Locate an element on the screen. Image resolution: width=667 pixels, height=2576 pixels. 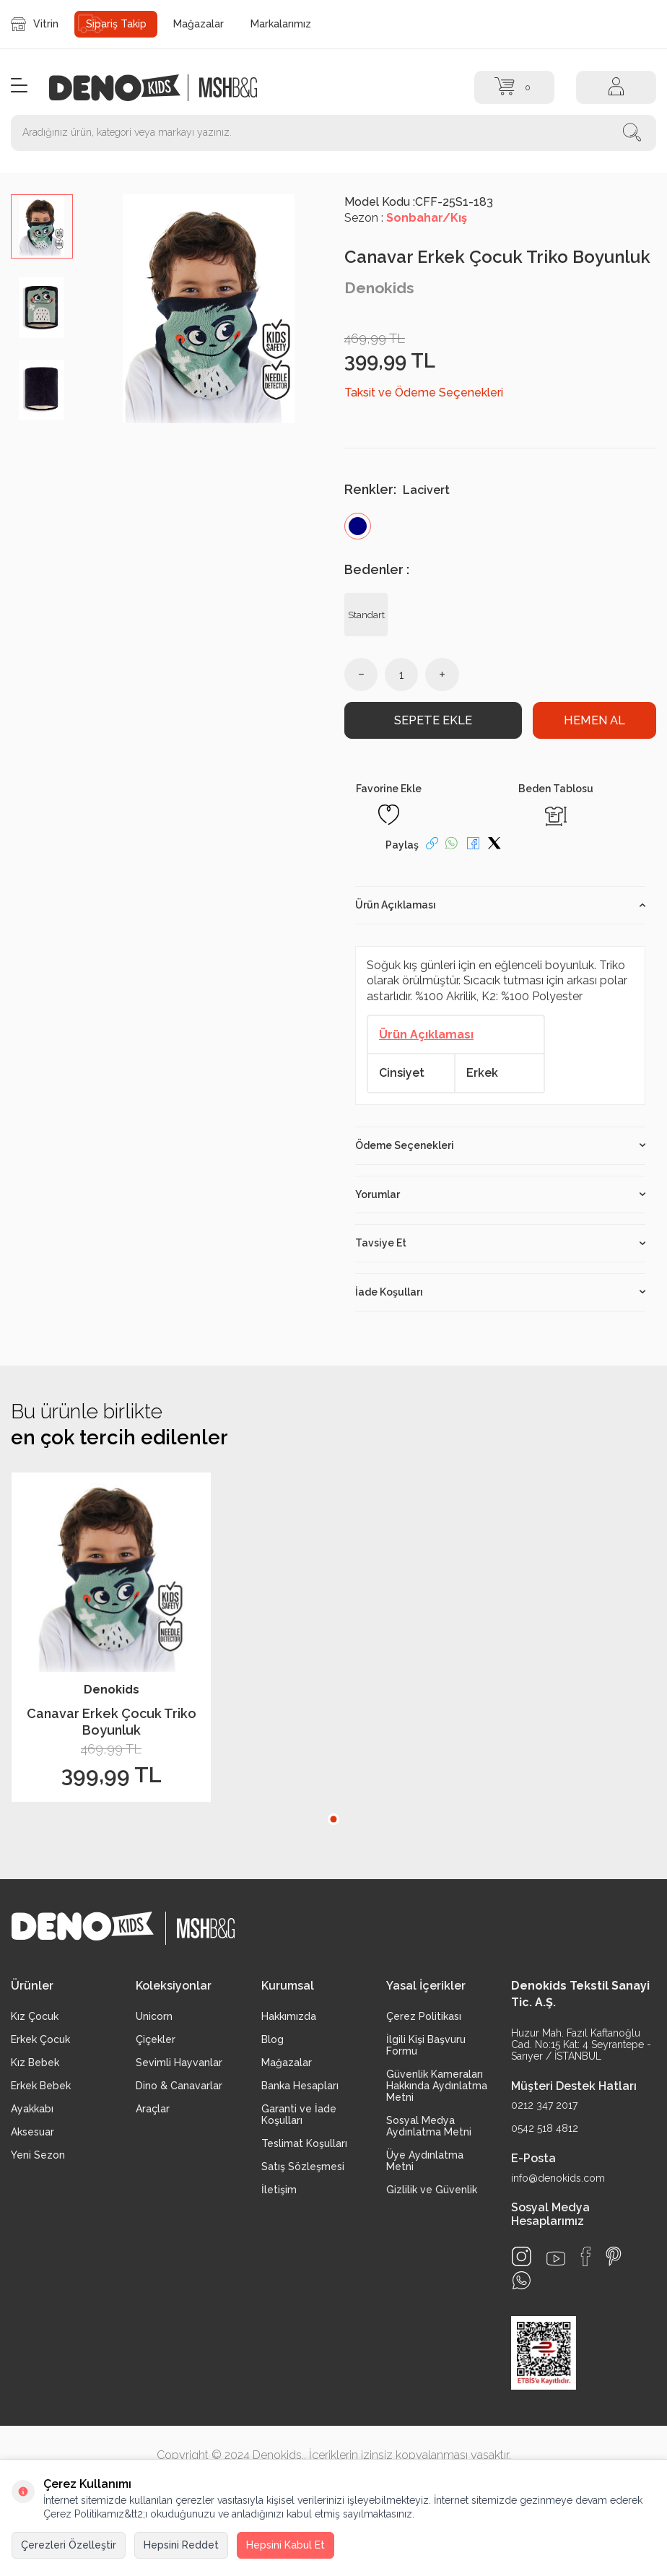
İletişim is located at coordinates (279, 2189).